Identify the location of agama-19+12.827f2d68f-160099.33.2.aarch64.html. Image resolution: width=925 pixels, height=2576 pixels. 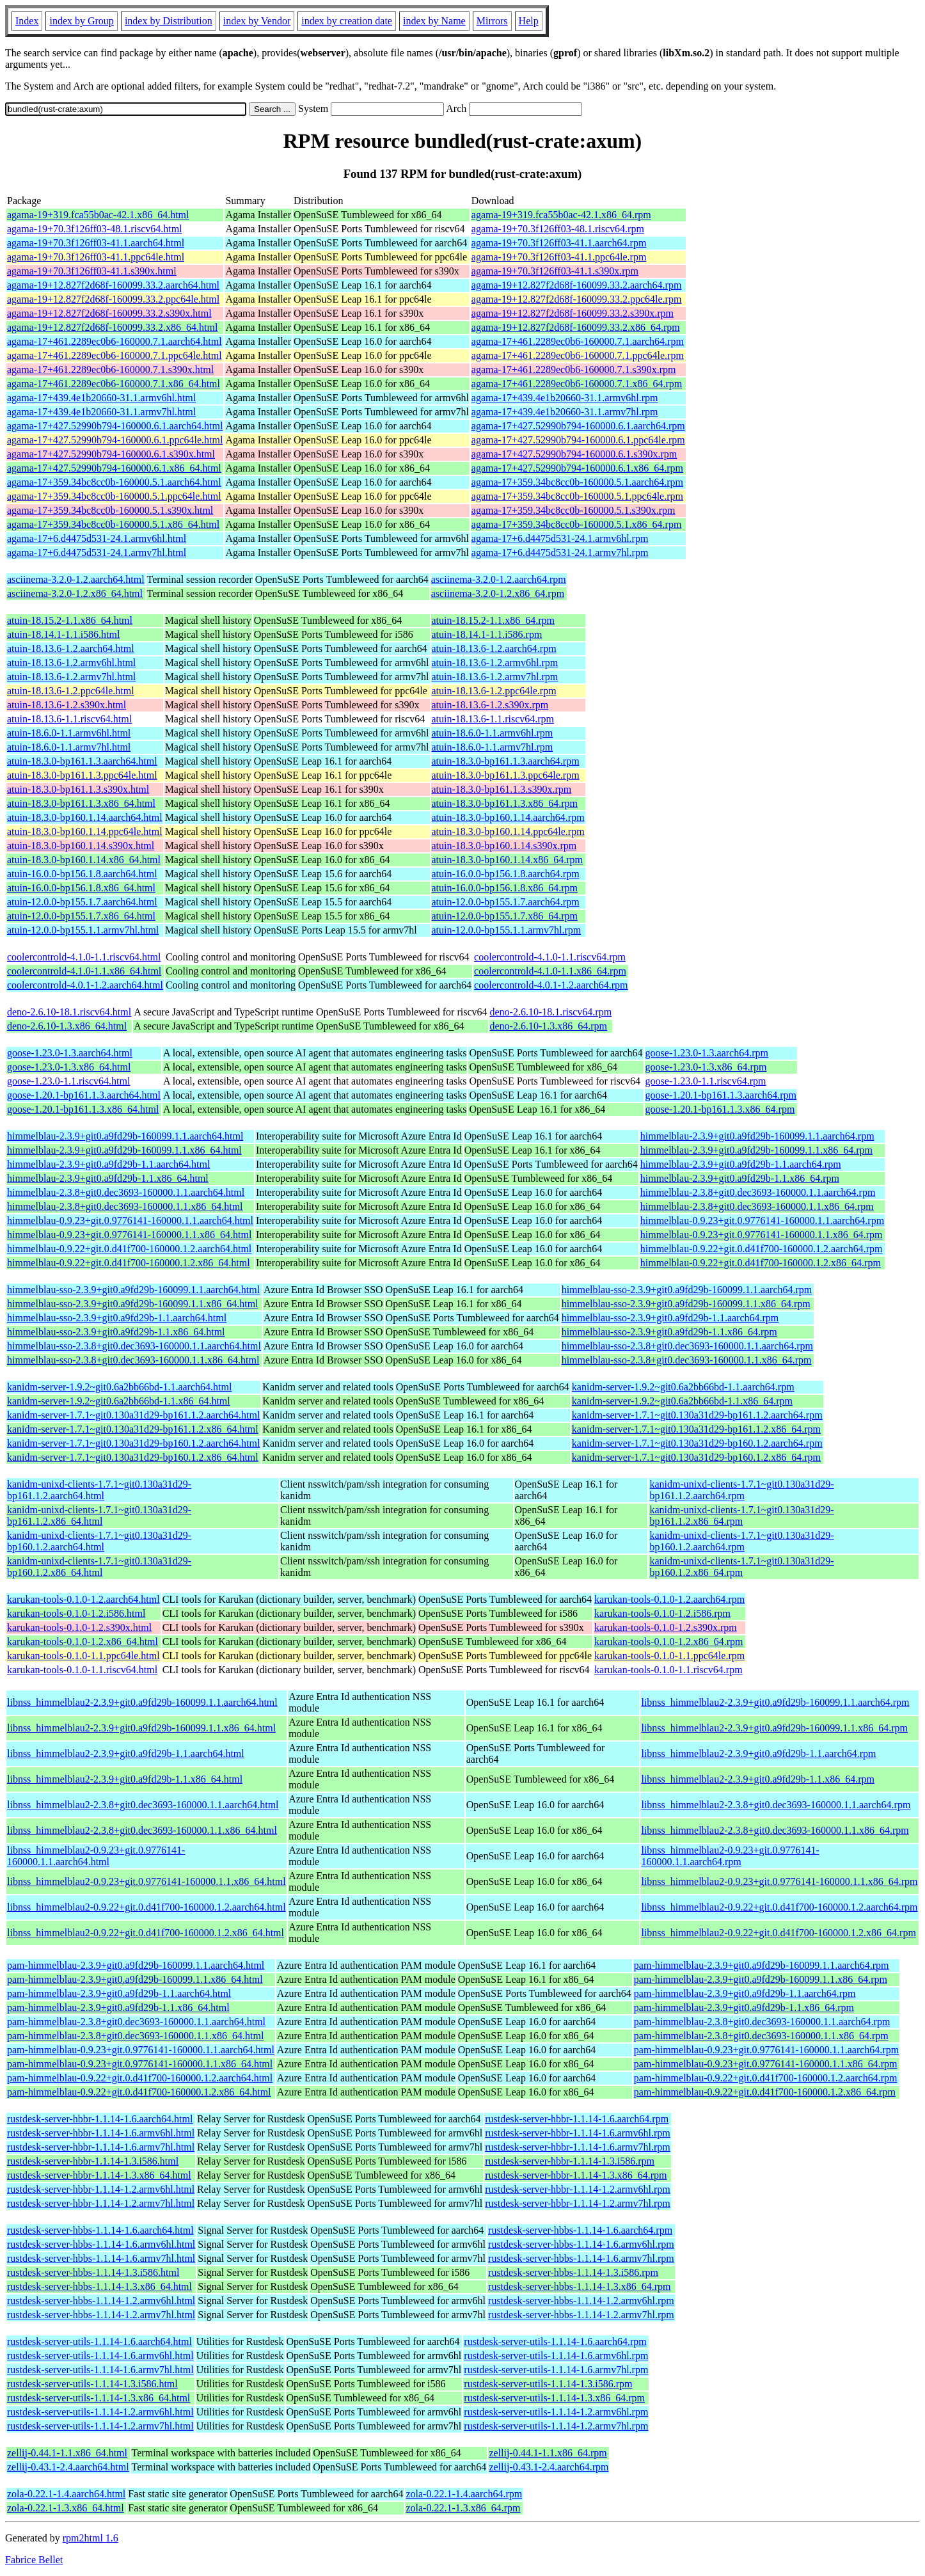
(113, 285).